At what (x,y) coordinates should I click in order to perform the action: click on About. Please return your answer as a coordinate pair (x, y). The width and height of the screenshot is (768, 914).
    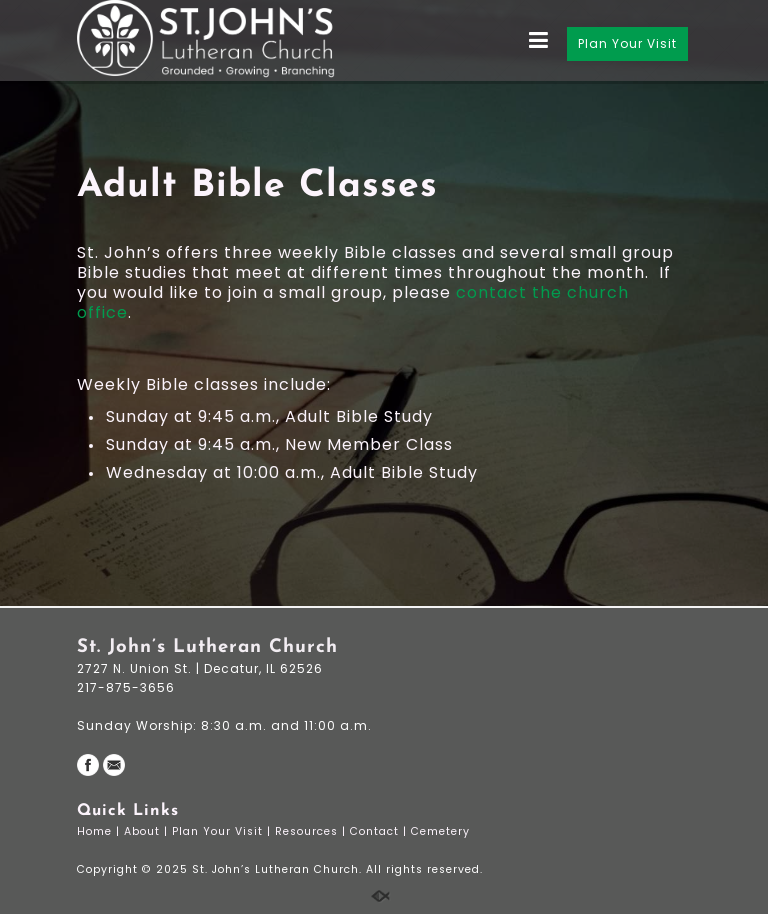
    Looking at the image, I should click on (144, 831).